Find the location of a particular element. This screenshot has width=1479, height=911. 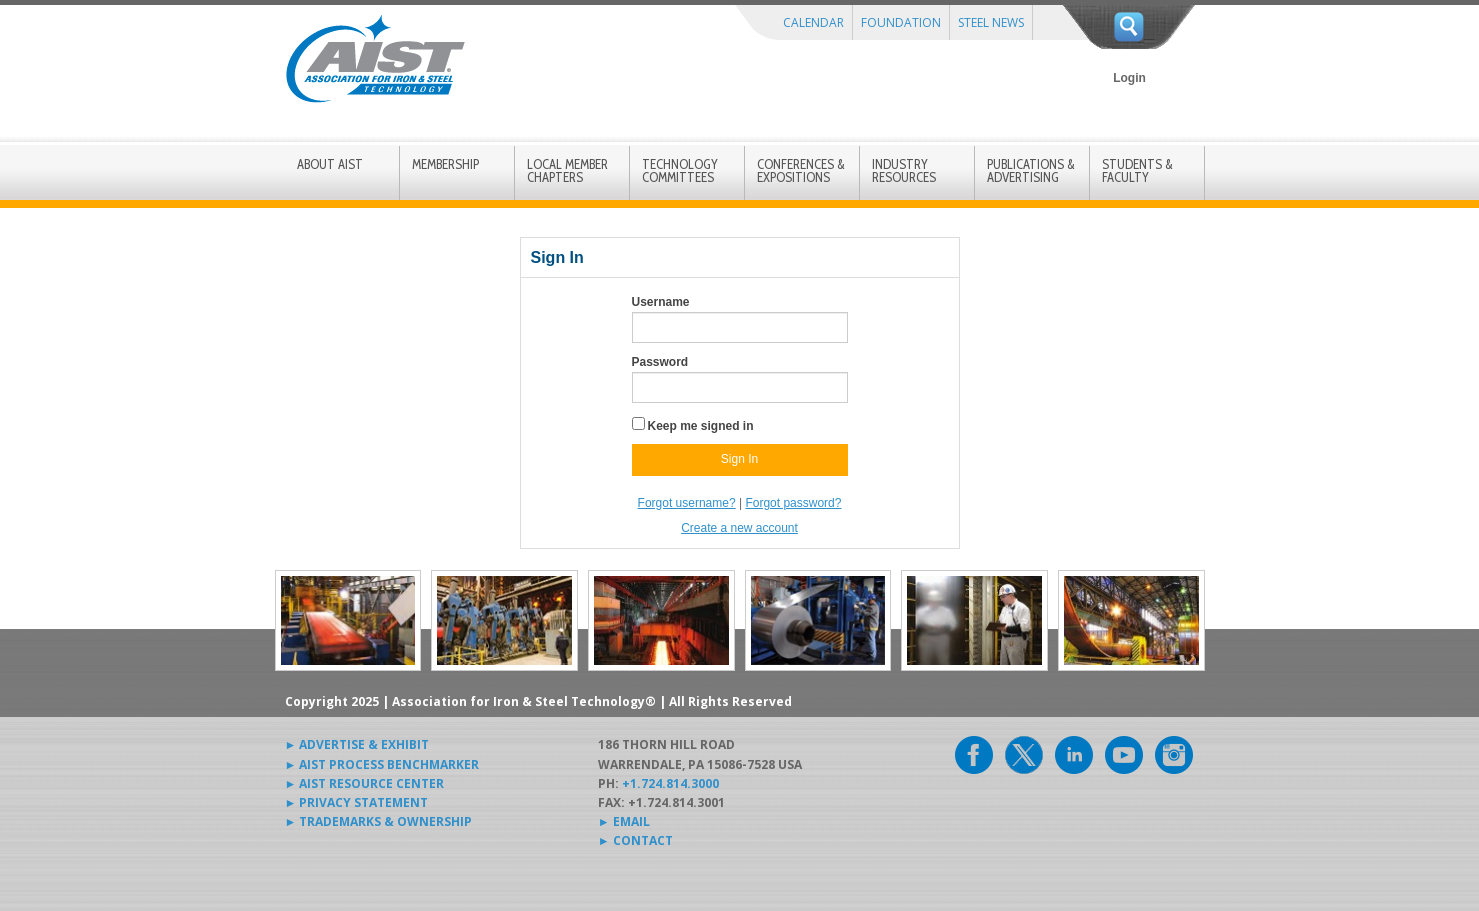

Forgot username? is located at coordinates (687, 503).